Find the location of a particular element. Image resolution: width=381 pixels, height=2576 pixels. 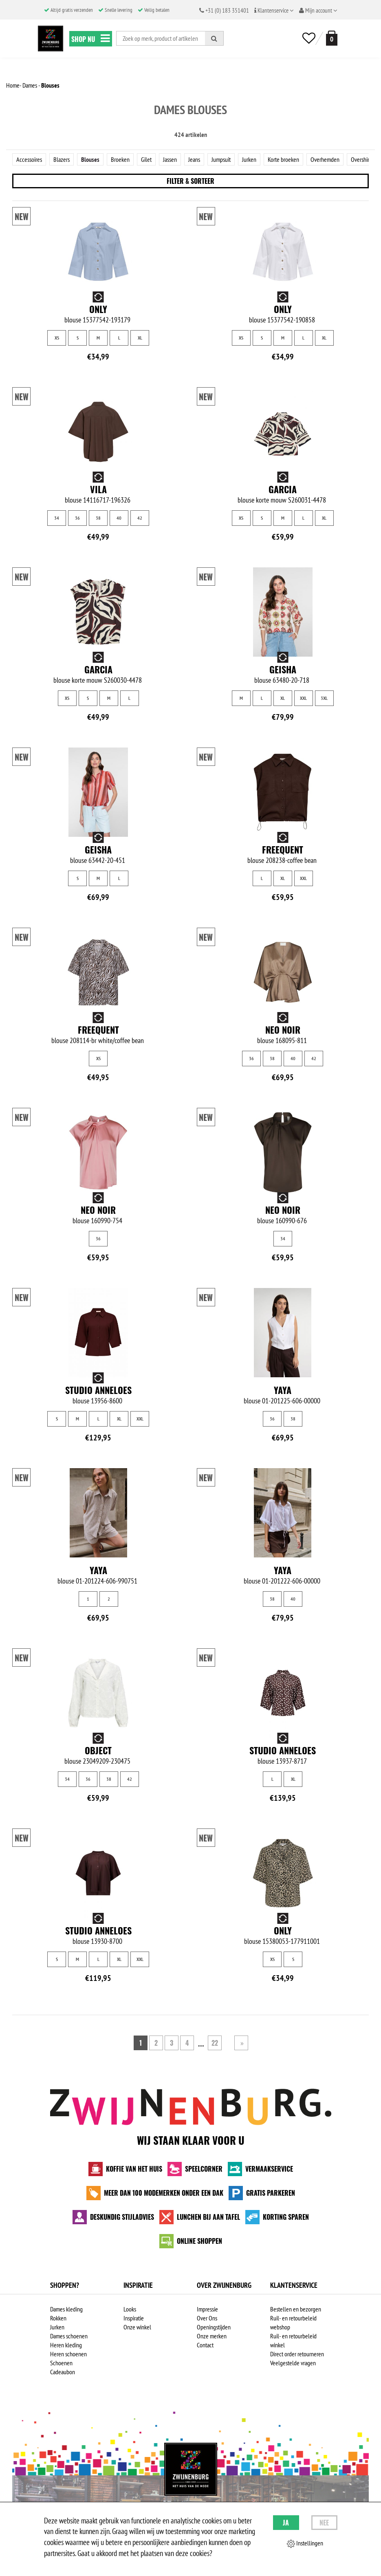

Jumpsuit is located at coordinates (221, 159).